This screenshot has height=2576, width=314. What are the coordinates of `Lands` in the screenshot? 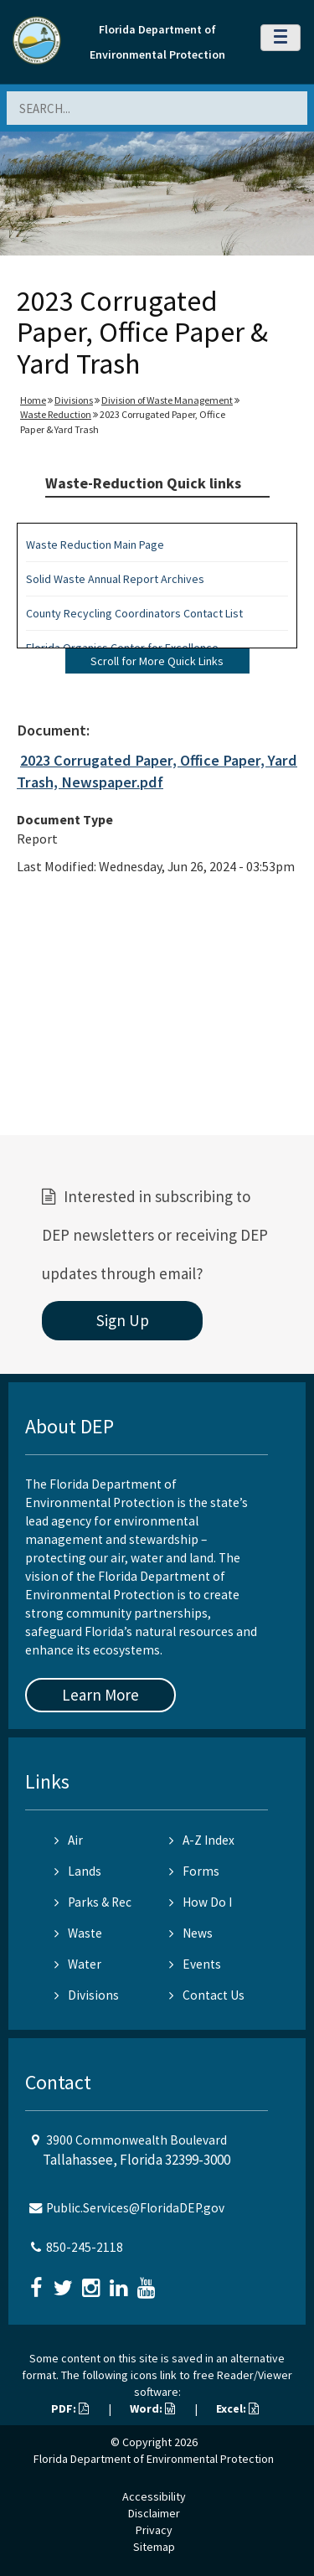 It's located at (77, 1871).